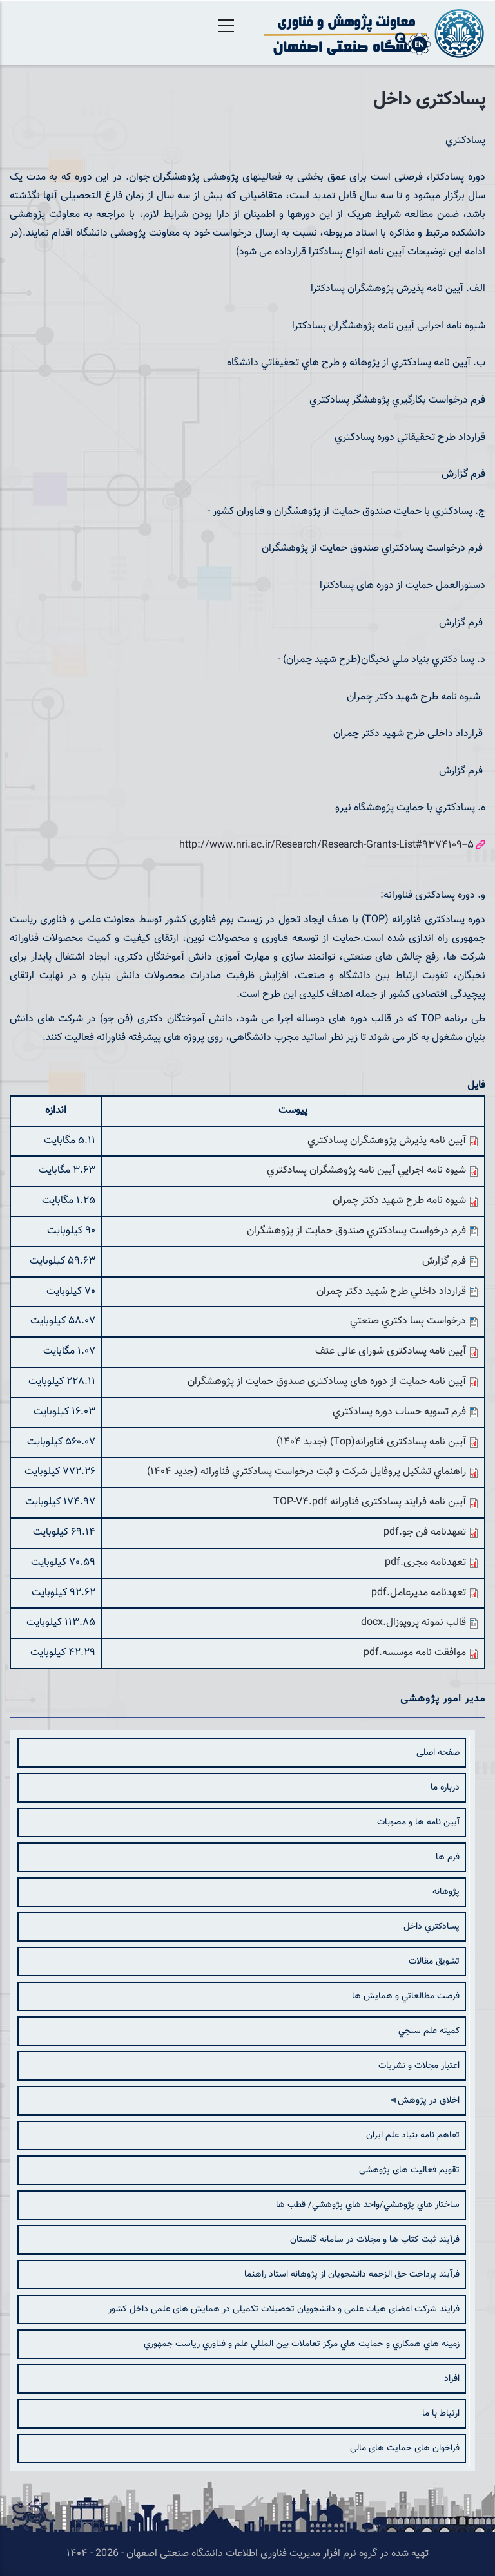 The width and height of the screenshot is (495, 2576). Describe the element at coordinates (399, 1201) in the screenshot. I see `شيوه نامه طرح شهيد دكتر چمران` at that location.